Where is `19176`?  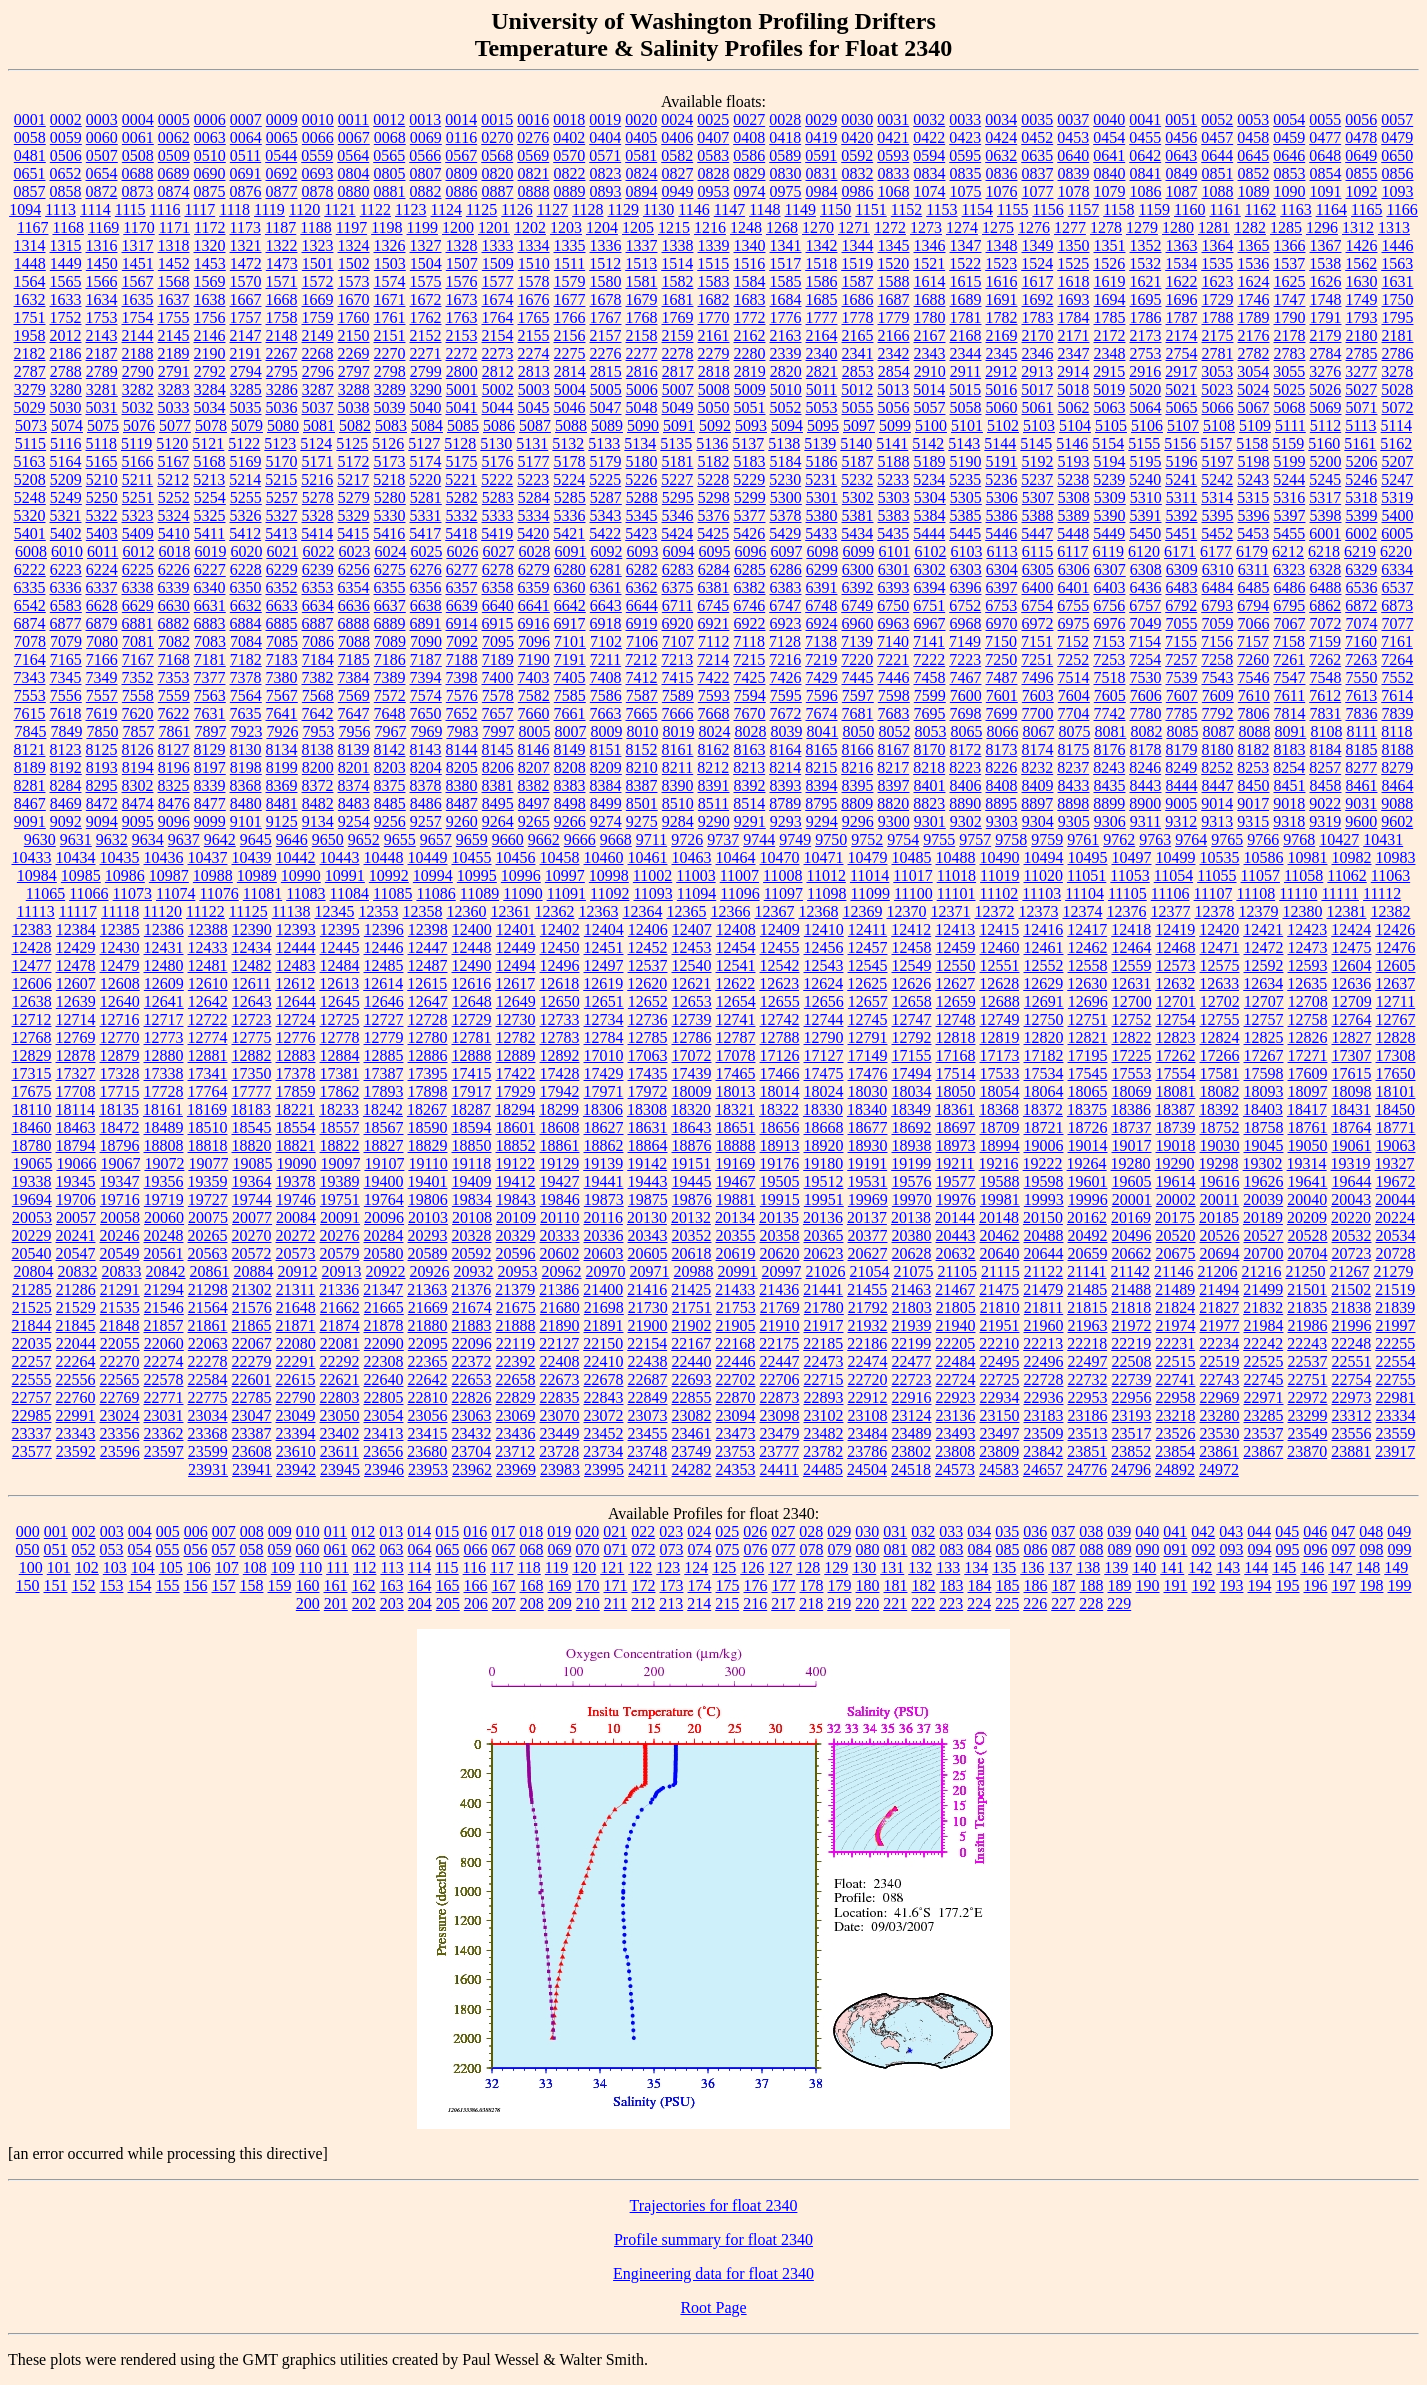
19176 is located at coordinates (779, 1163).